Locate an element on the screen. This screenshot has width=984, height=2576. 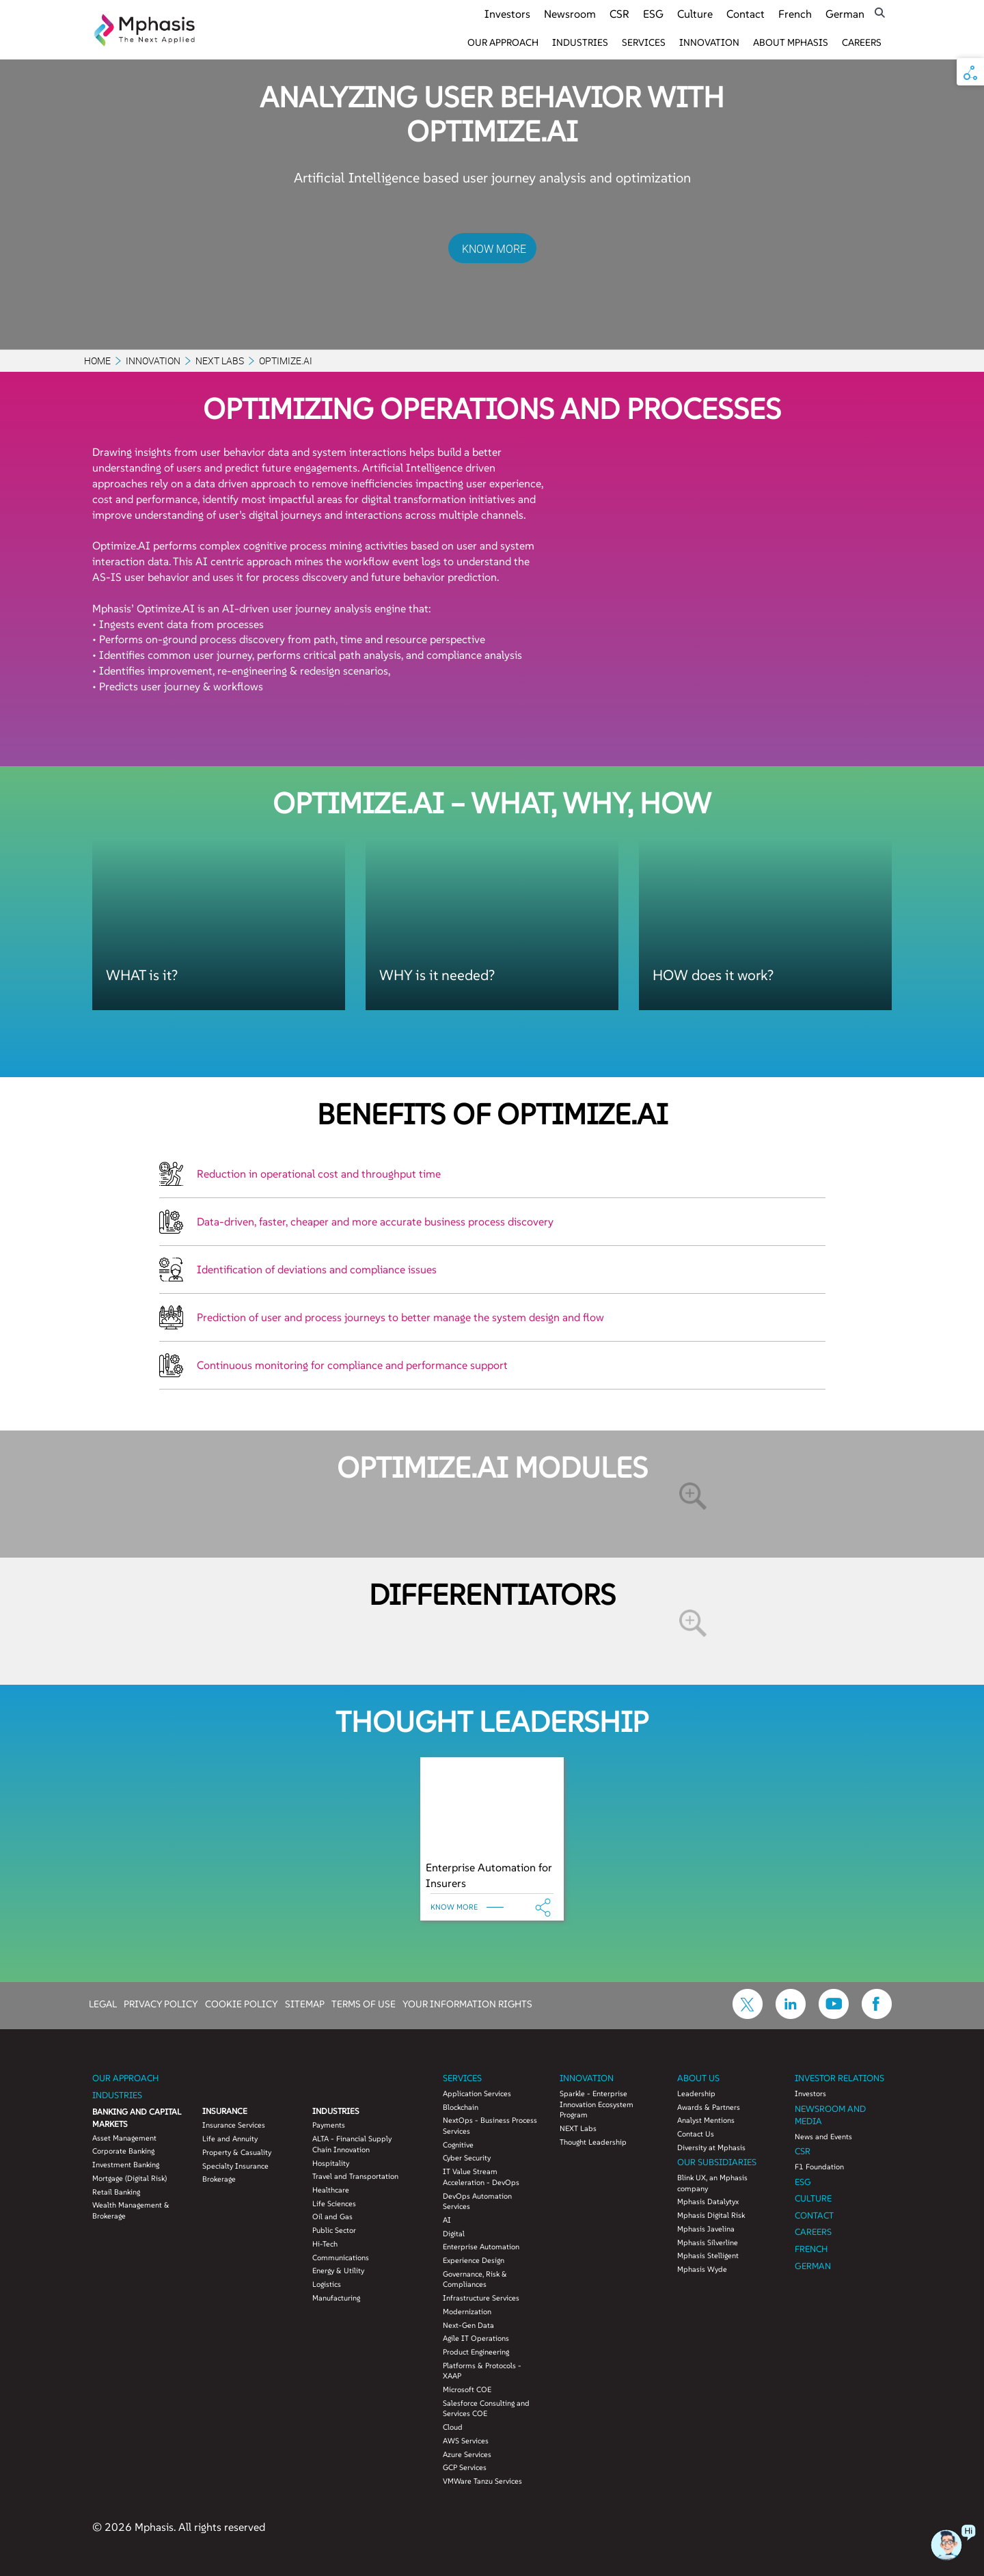
Healthcare is located at coordinates (330, 2190).